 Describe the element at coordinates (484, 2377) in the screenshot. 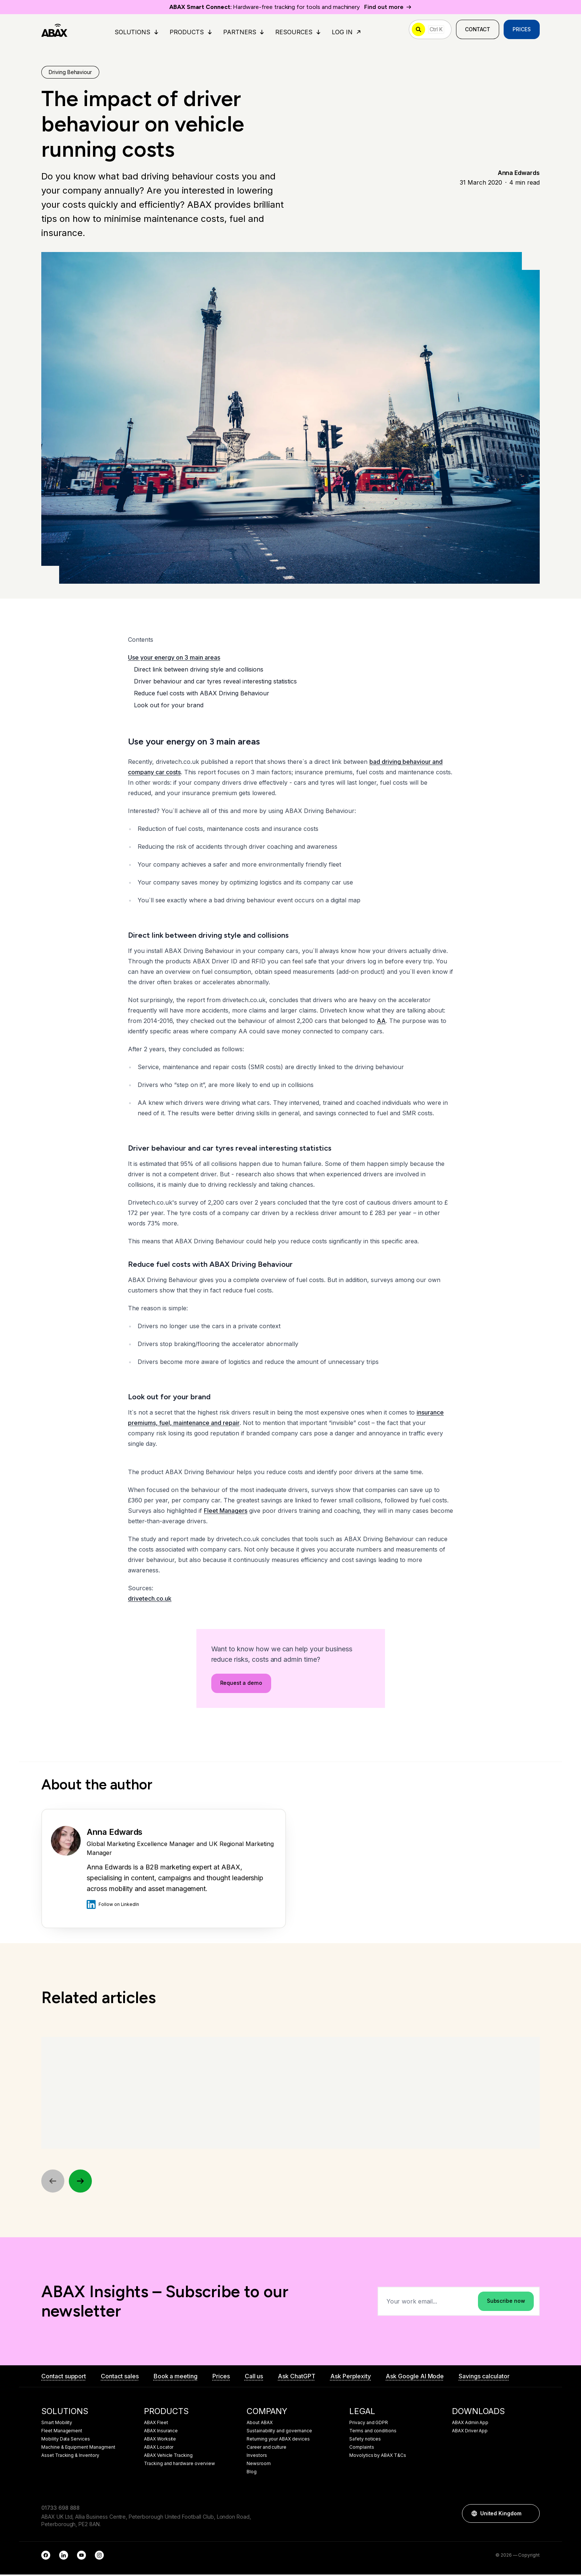

I see `Savings calculator` at that location.